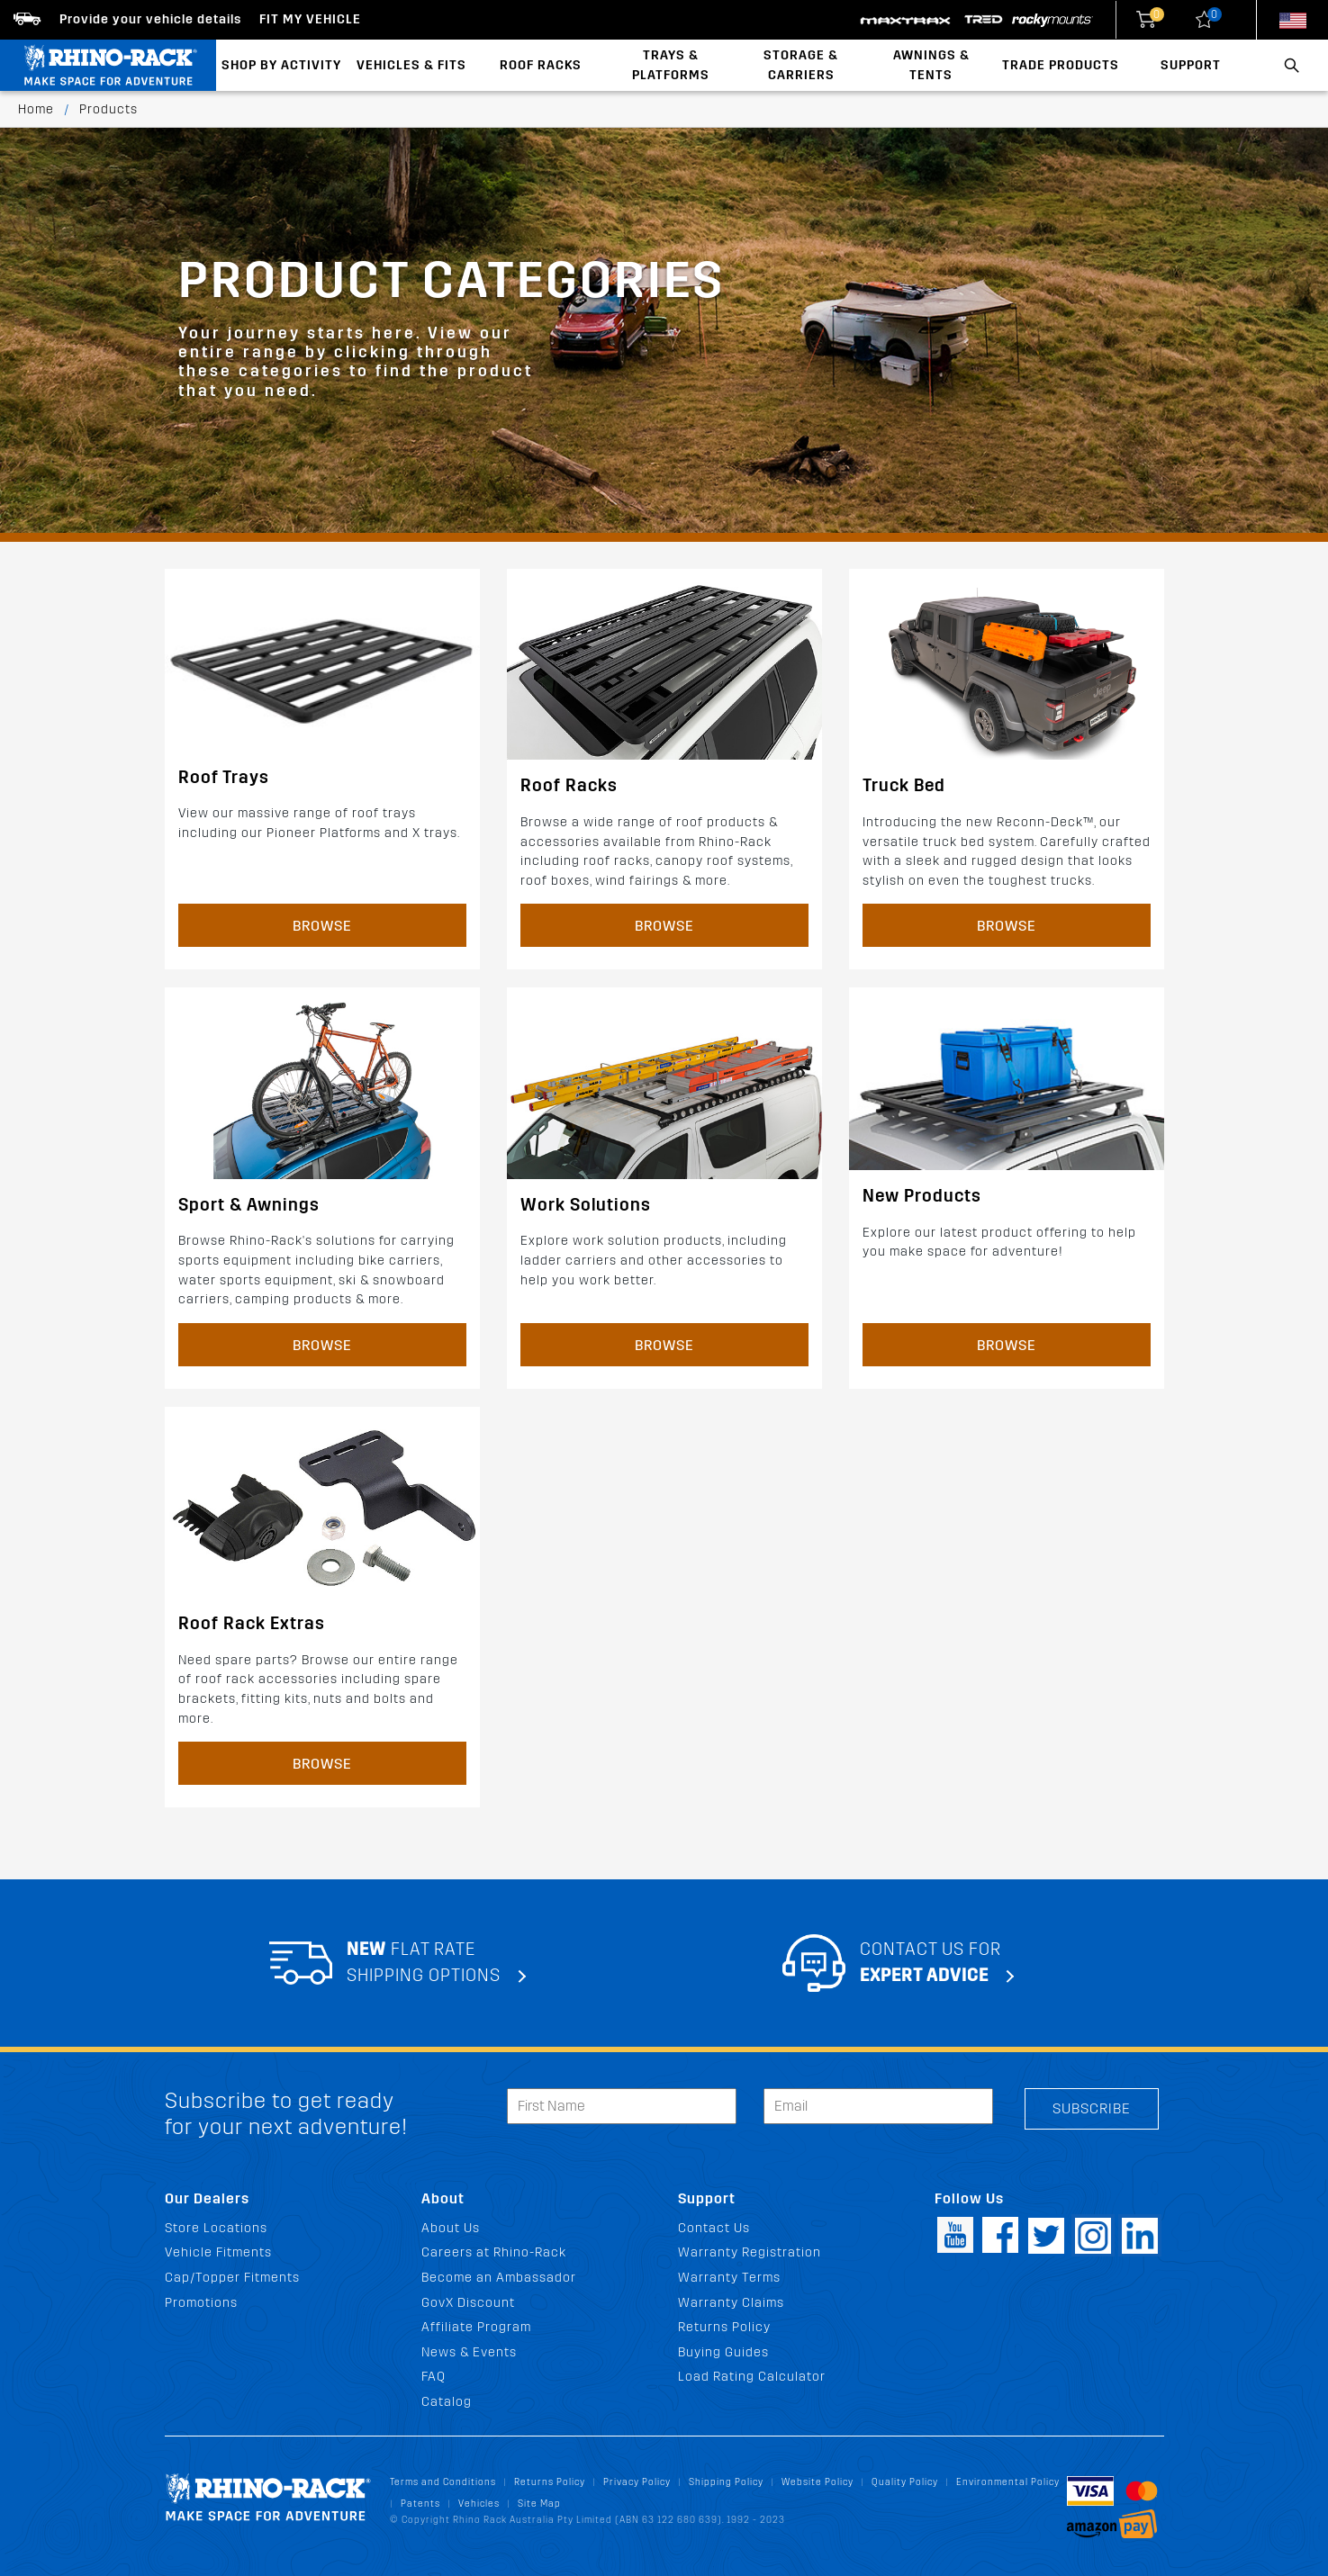 The height and width of the screenshot is (2576, 1328). Describe the element at coordinates (817, 2482) in the screenshot. I see `Website Policy` at that location.